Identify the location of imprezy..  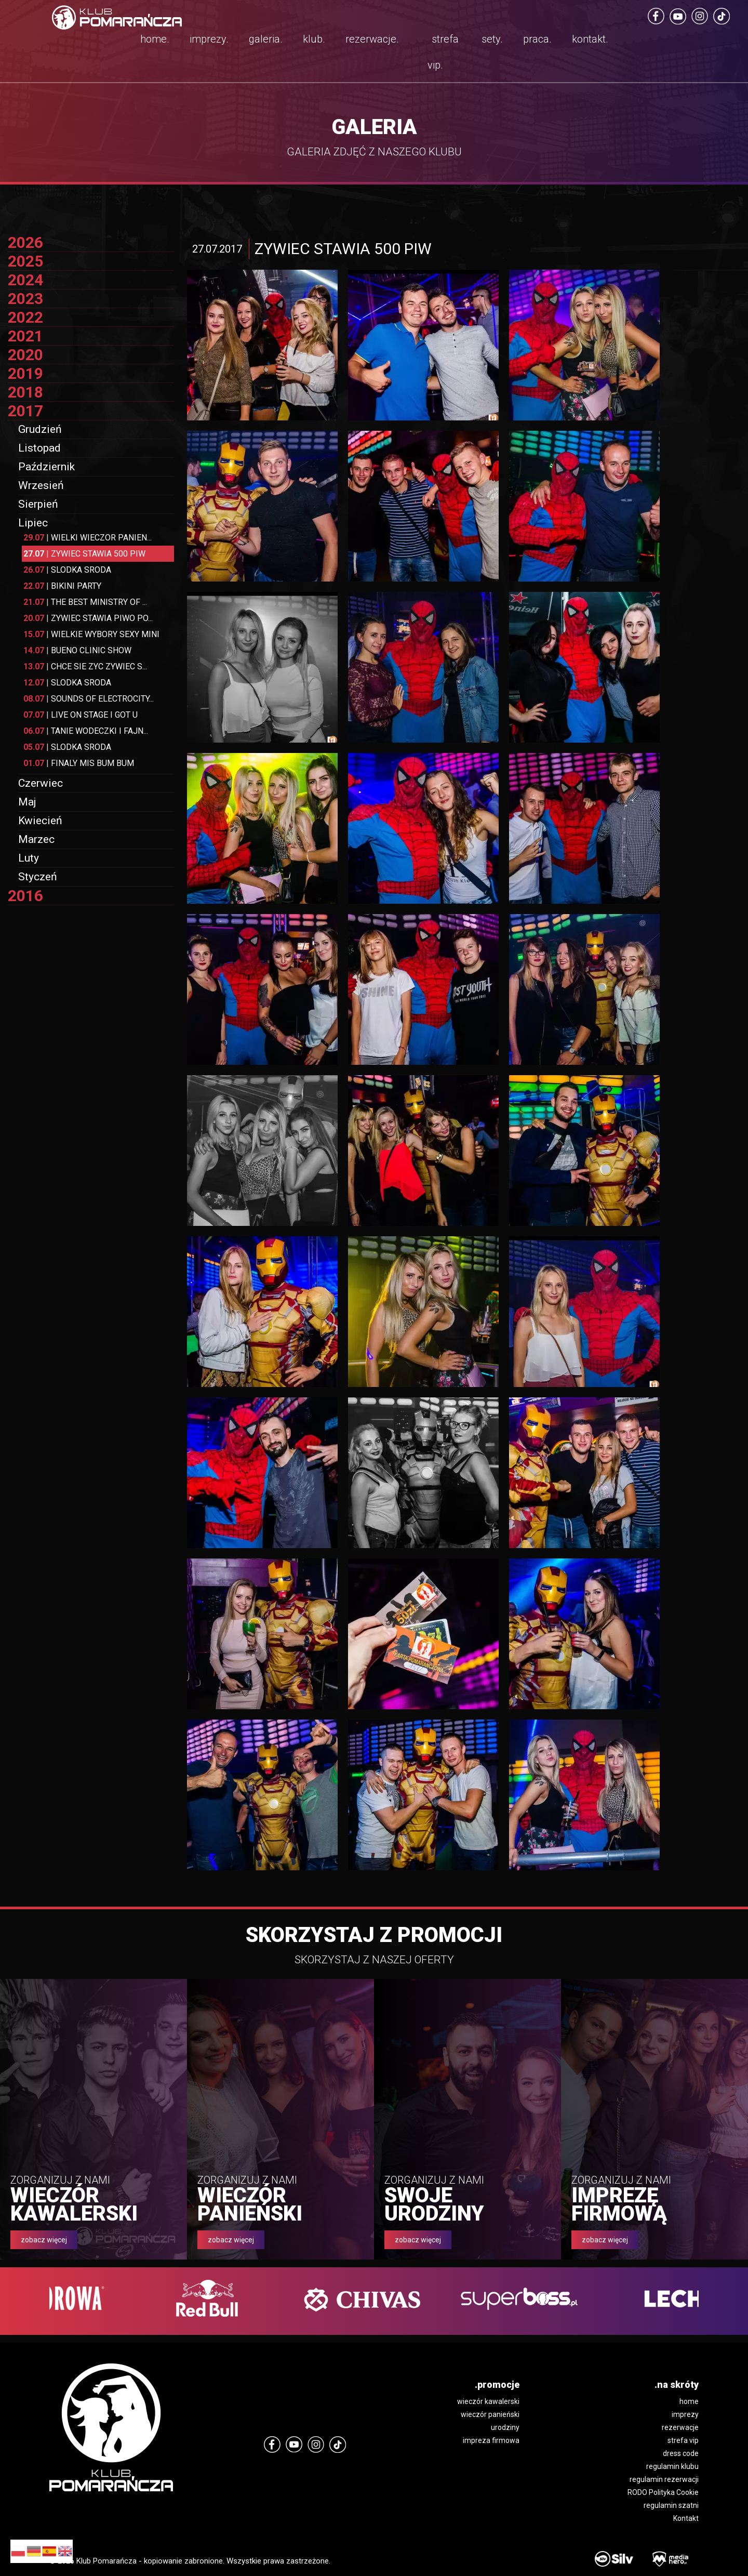
(209, 39).